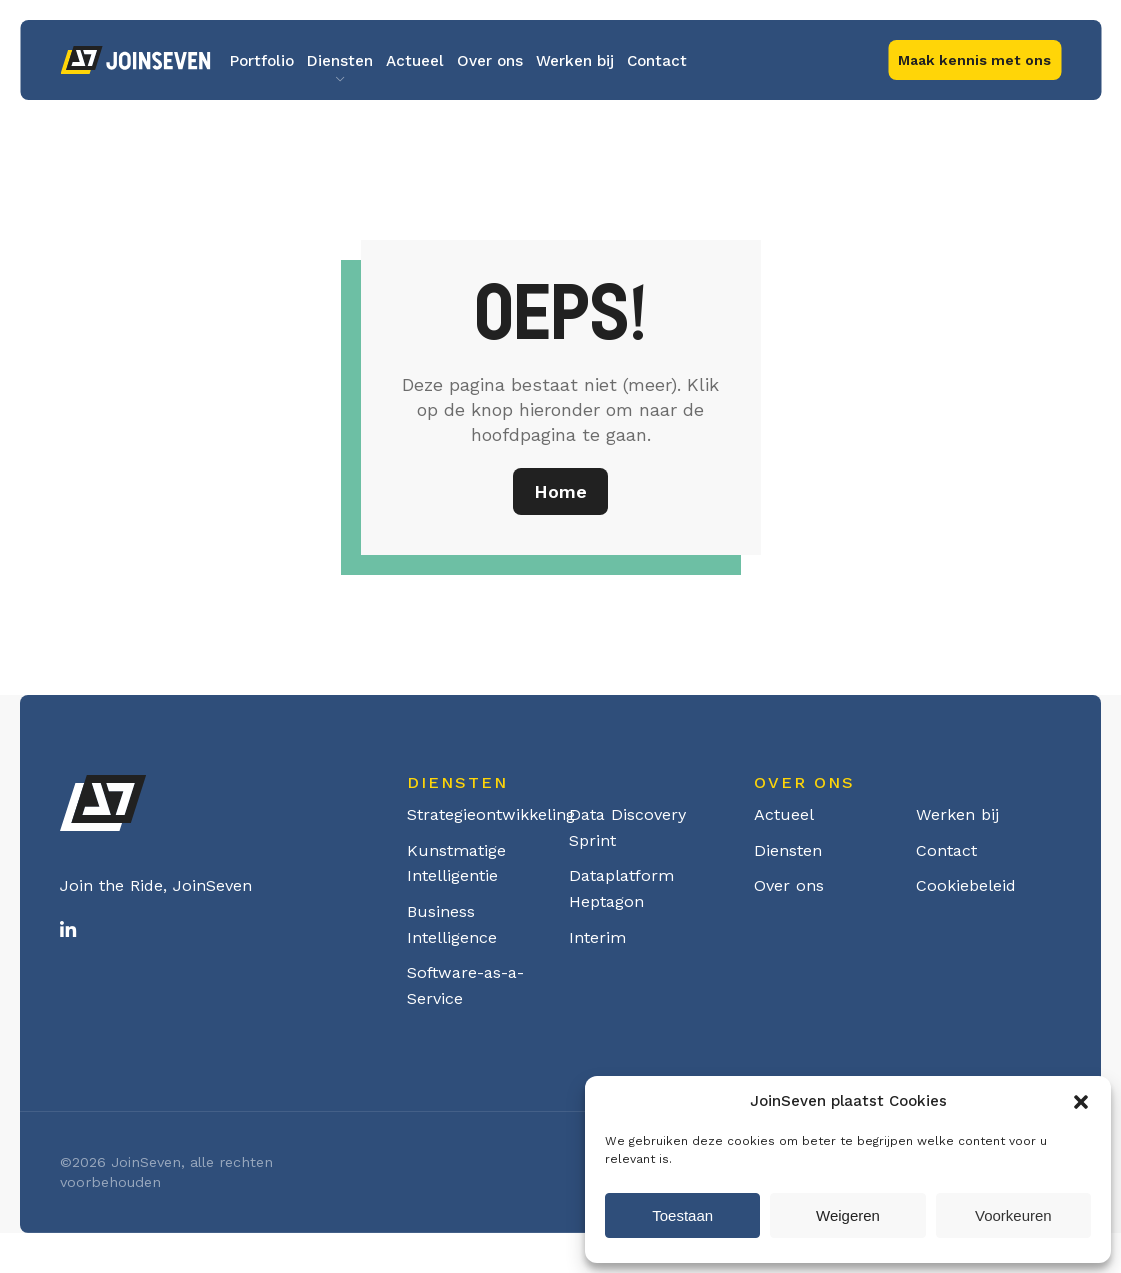 The image size is (1121, 1273). I want to click on Home, so click(560, 491).